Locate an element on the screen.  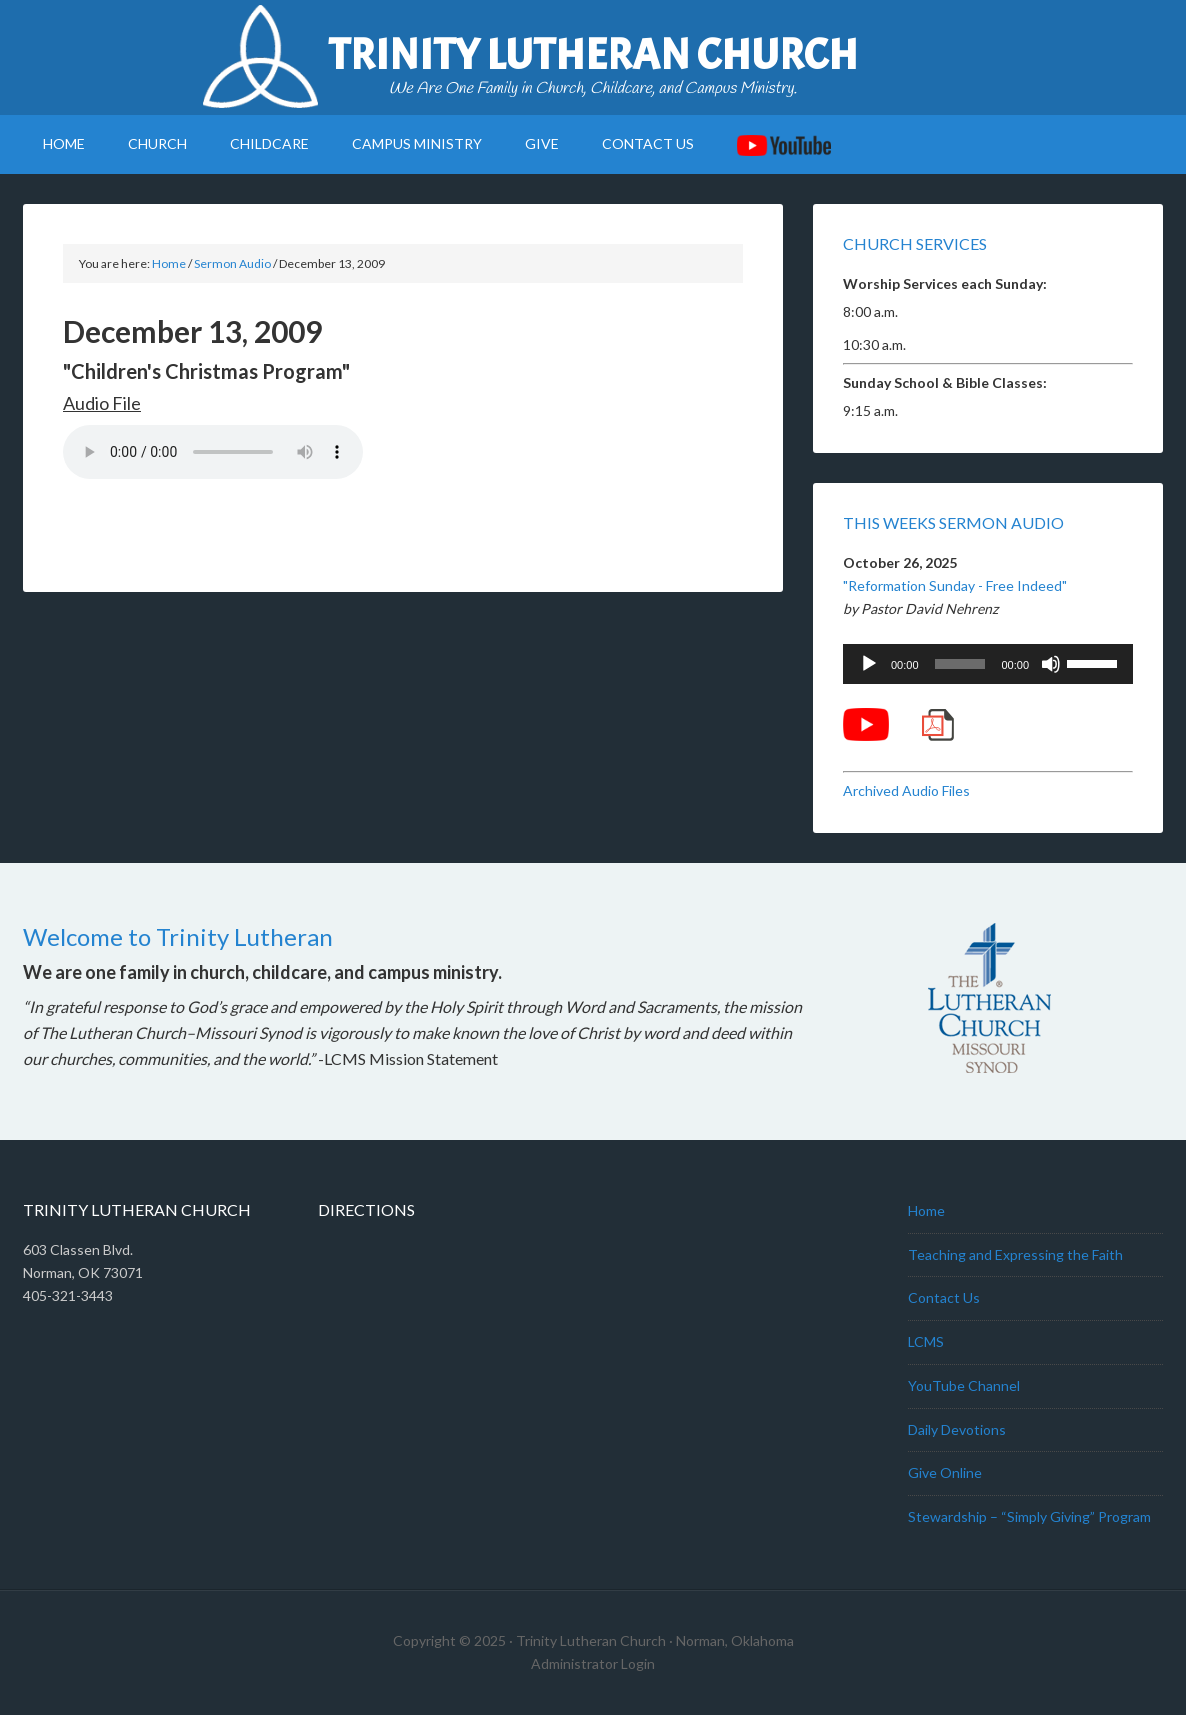
[Play] is located at coordinates (869, 664).